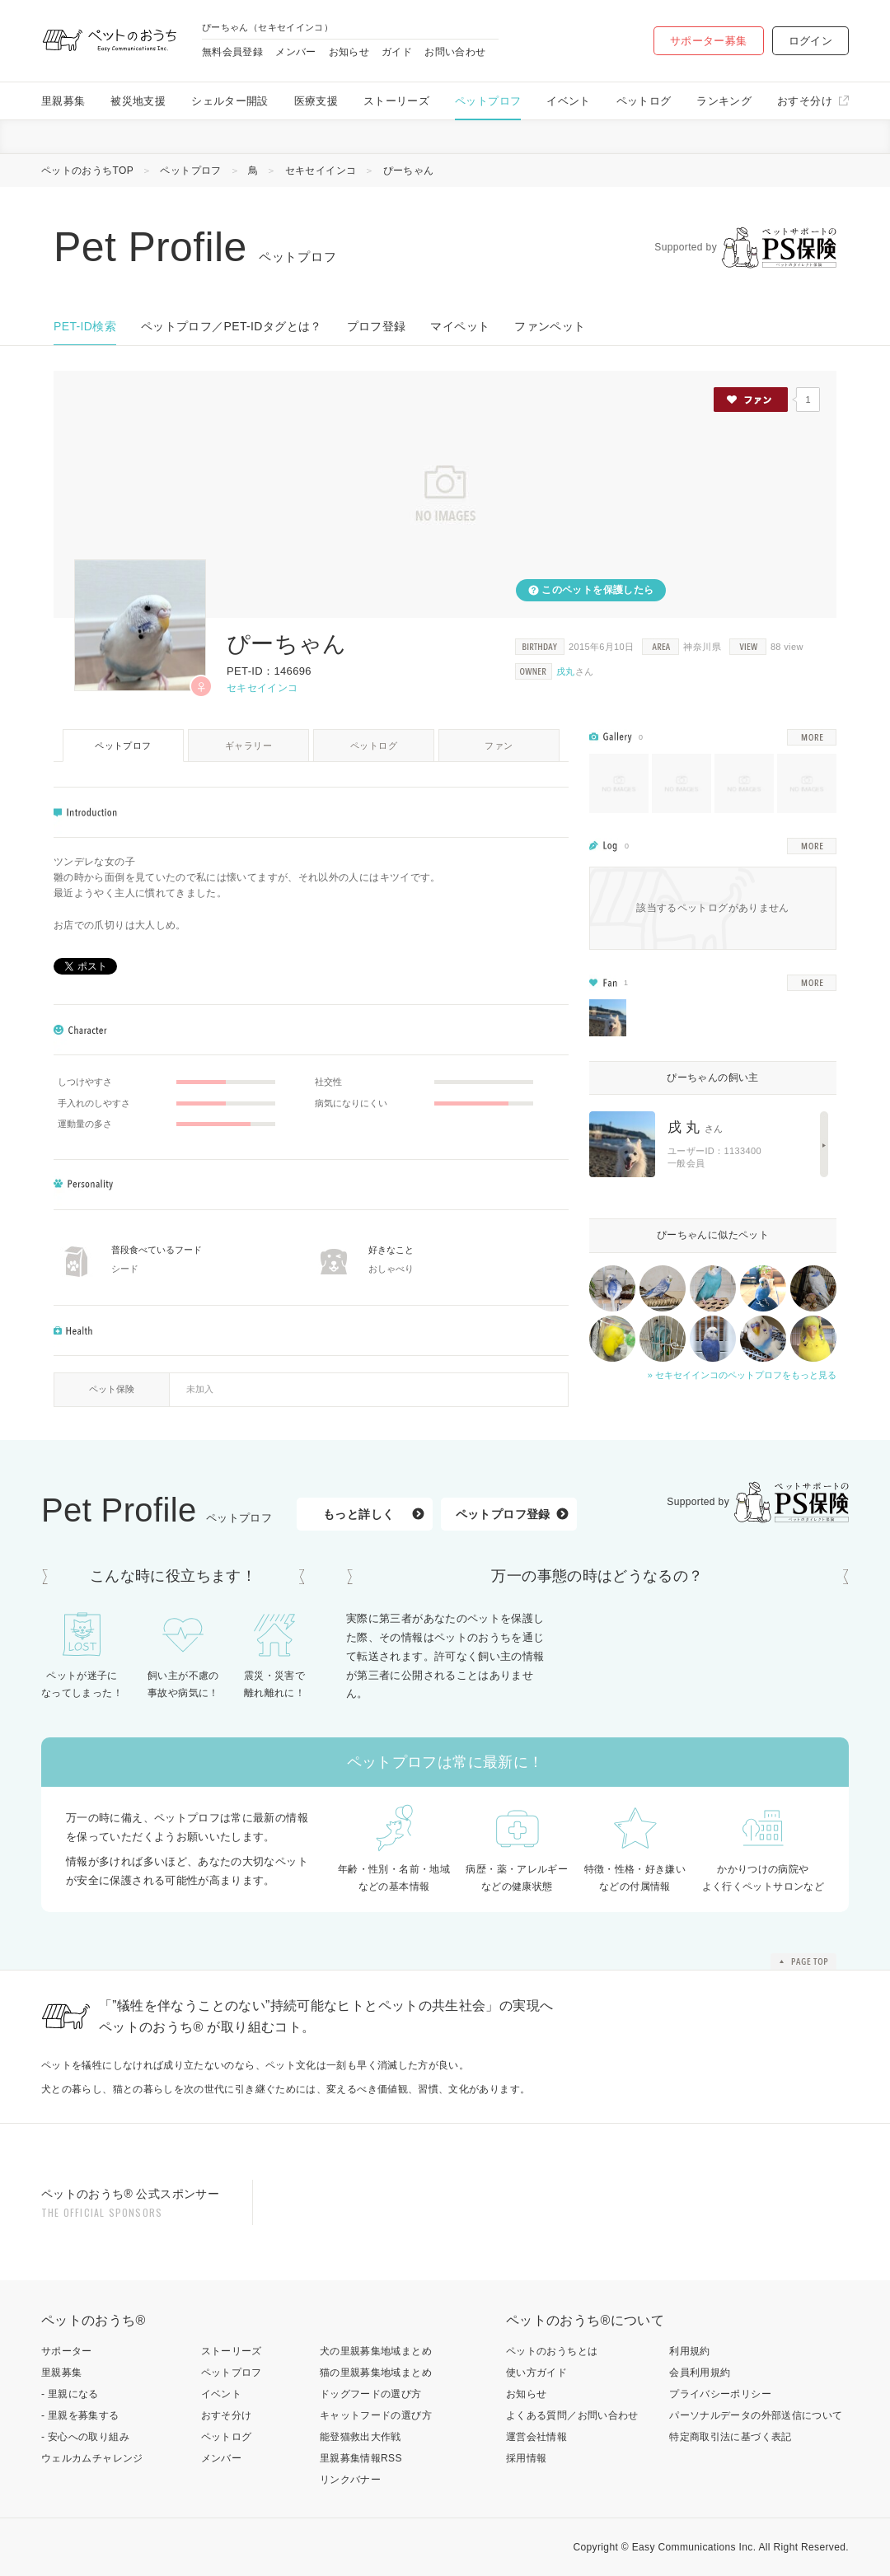 The height and width of the screenshot is (2576, 890). Describe the element at coordinates (565, 671) in the screenshot. I see `戌丸` at that location.